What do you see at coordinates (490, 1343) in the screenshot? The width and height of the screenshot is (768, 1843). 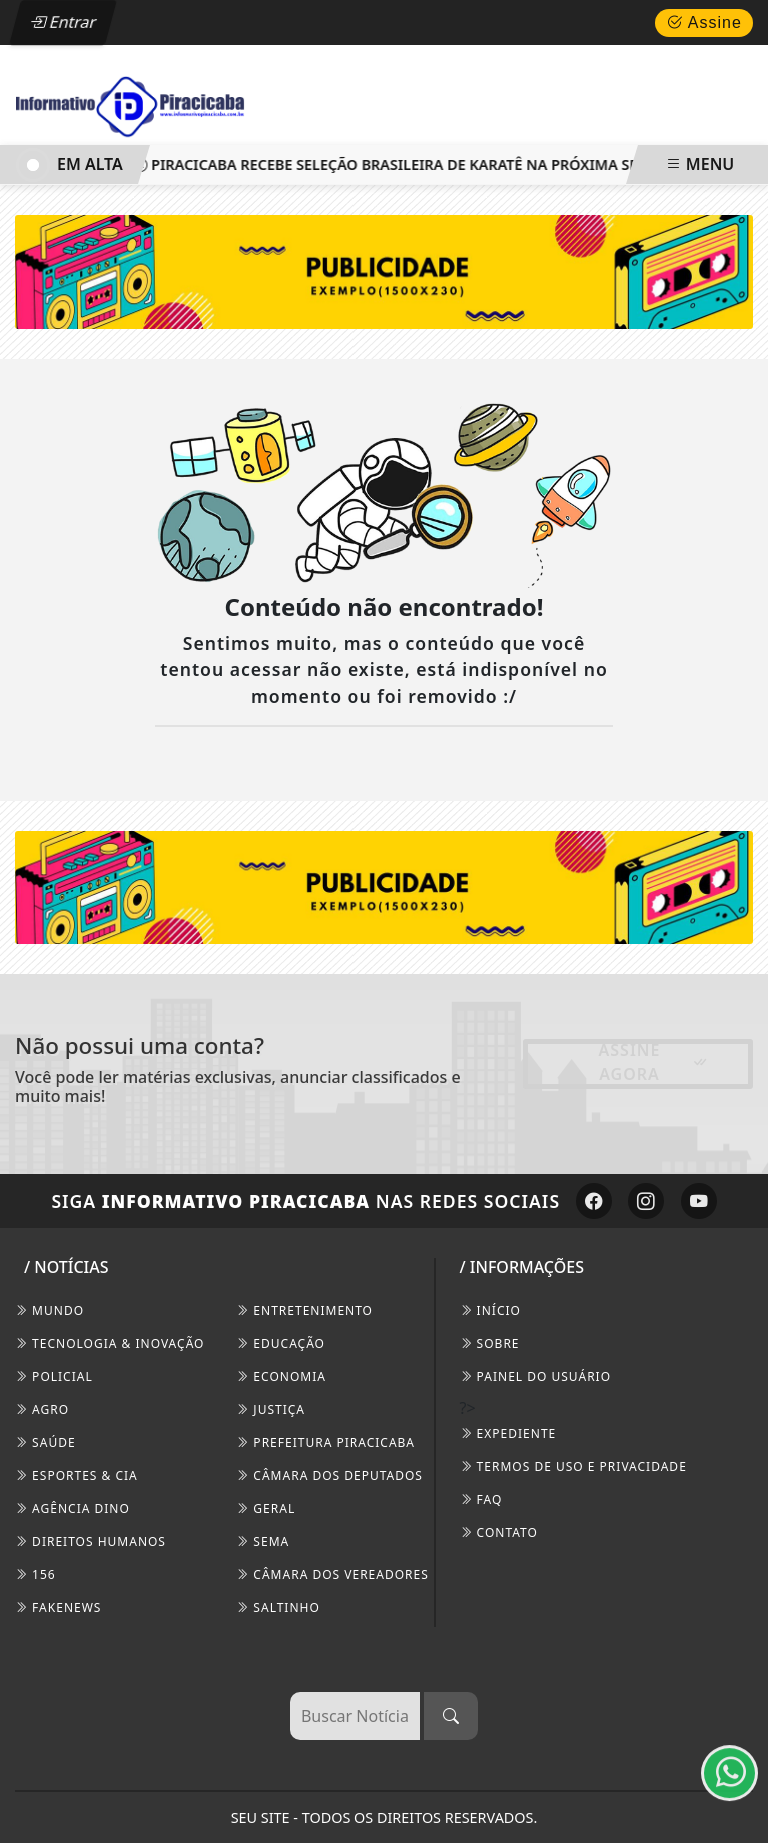 I see `SOBRE` at bounding box center [490, 1343].